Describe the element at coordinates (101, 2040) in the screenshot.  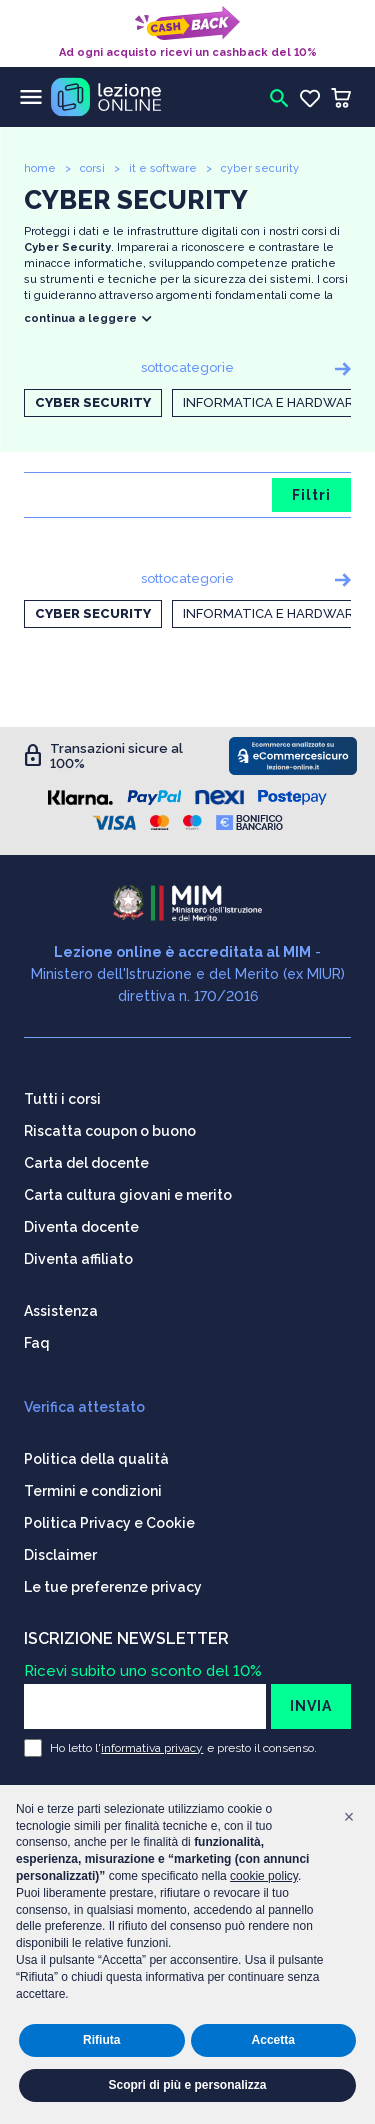
I see `Rifiuta [button]` at that location.